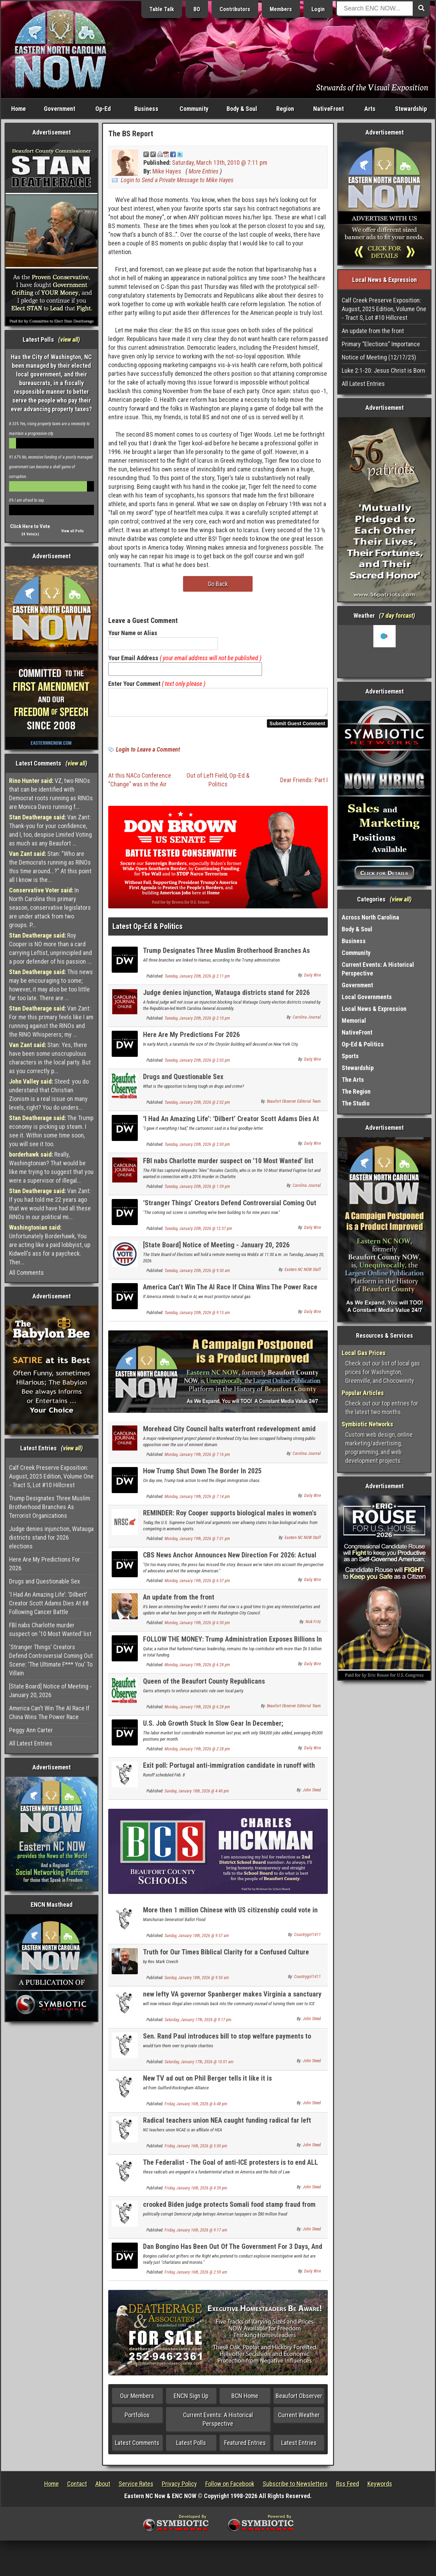 This screenshot has width=436, height=2576. I want to click on Primary “Elections” Importance, so click(381, 344).